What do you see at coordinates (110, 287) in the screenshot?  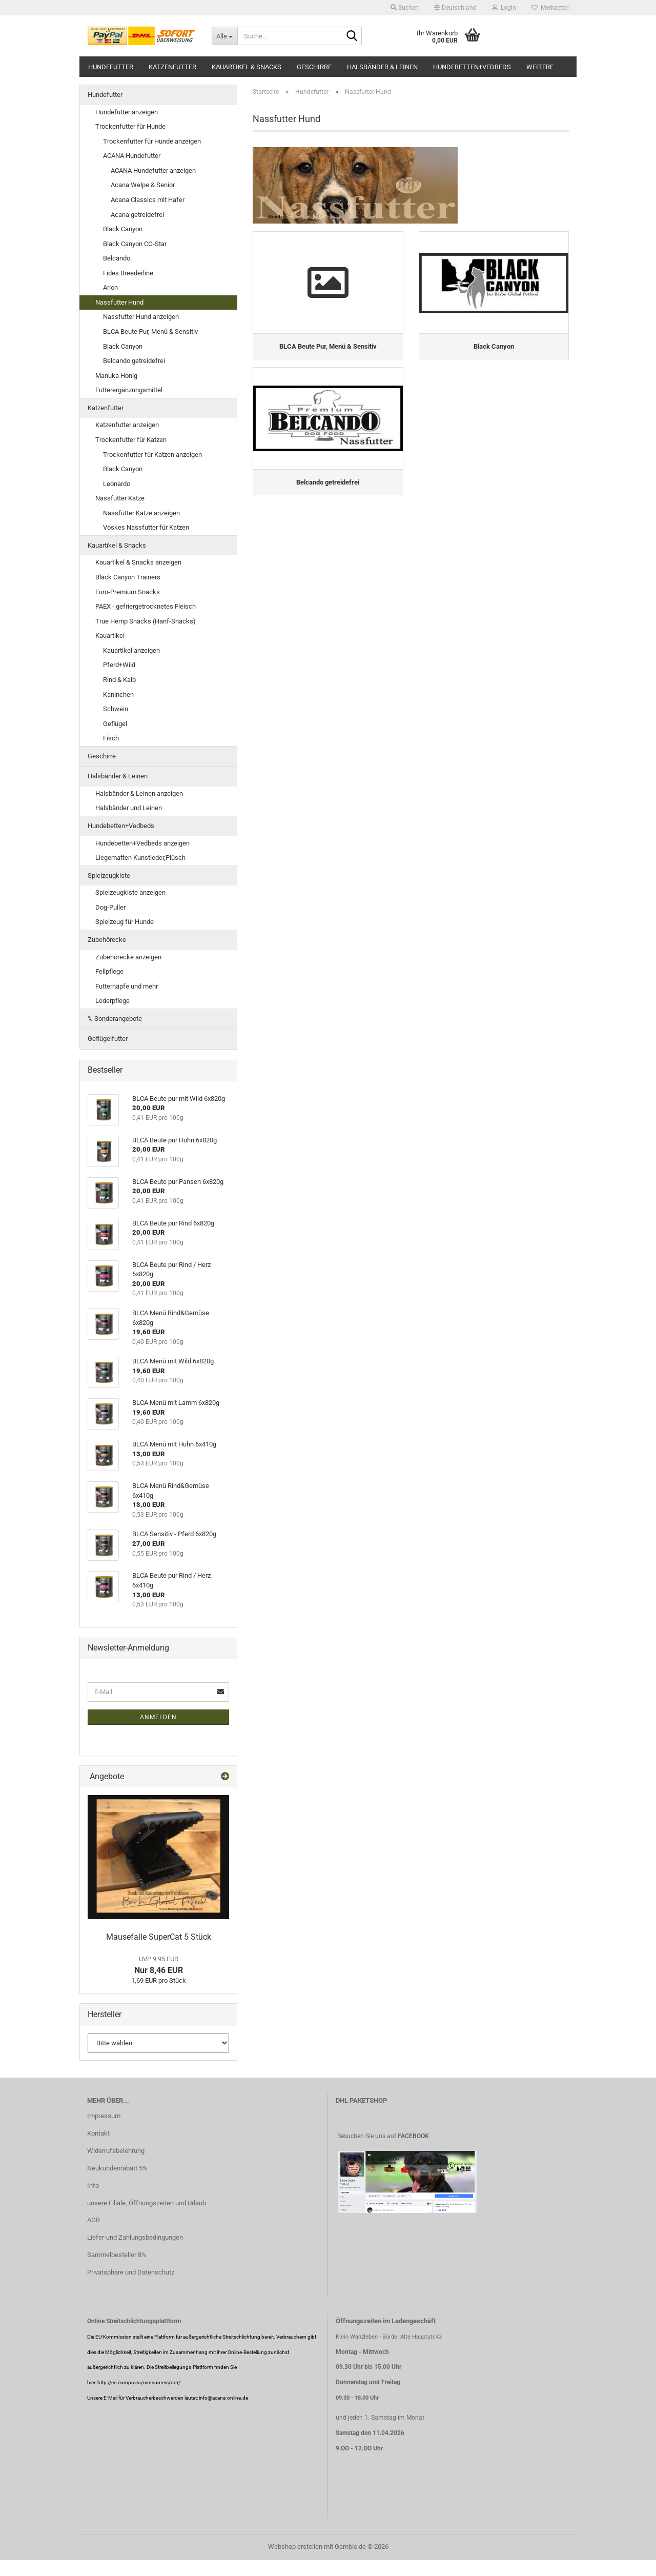 I see `Arion` at bounding box center [110, 287].